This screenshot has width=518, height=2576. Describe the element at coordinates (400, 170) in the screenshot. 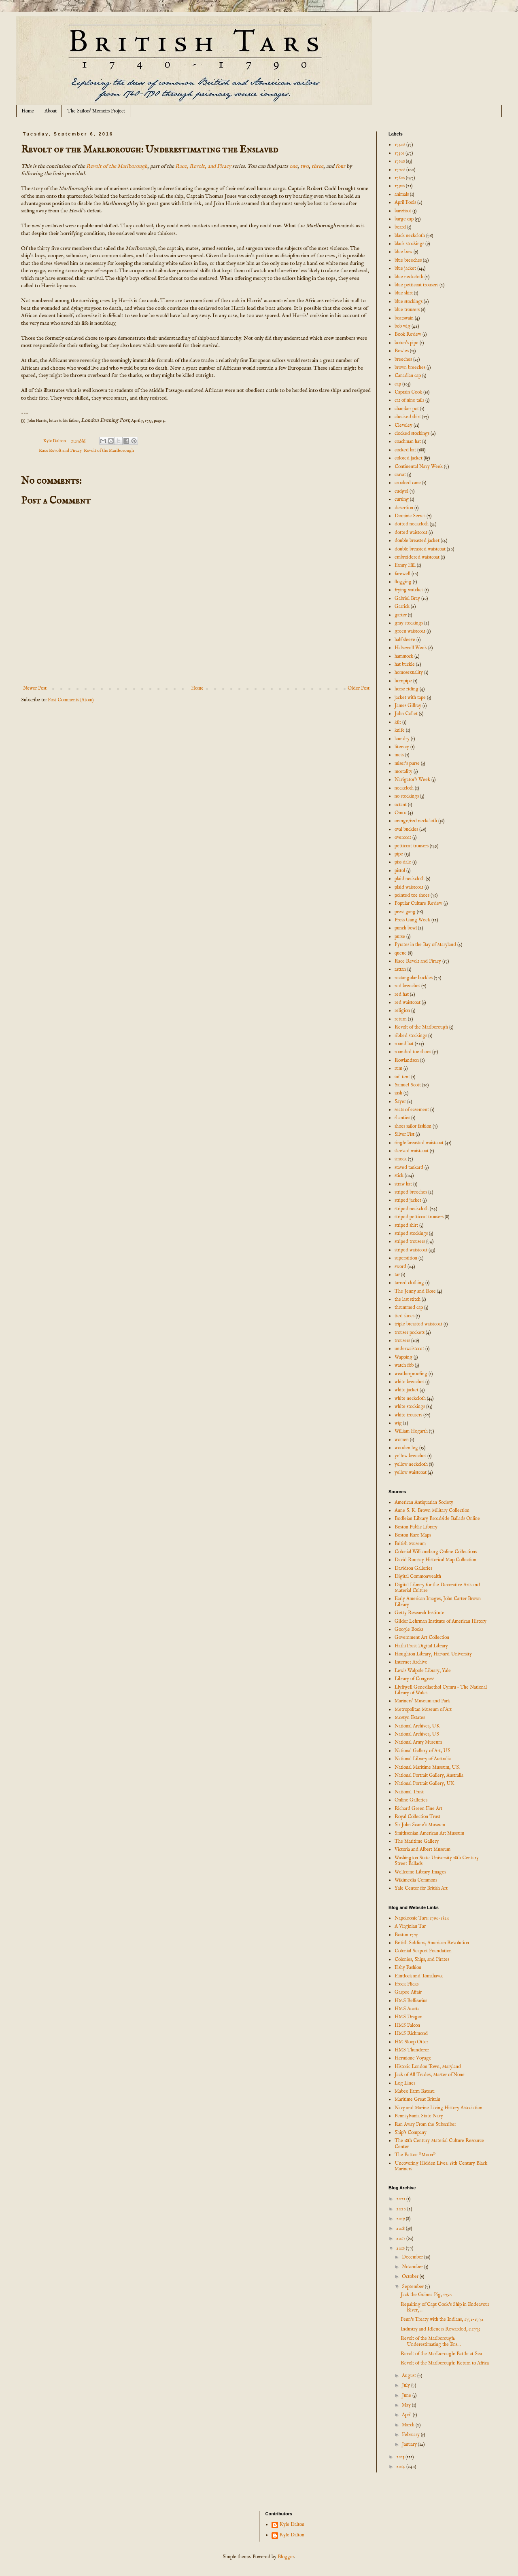

I see `1770s` at that location.